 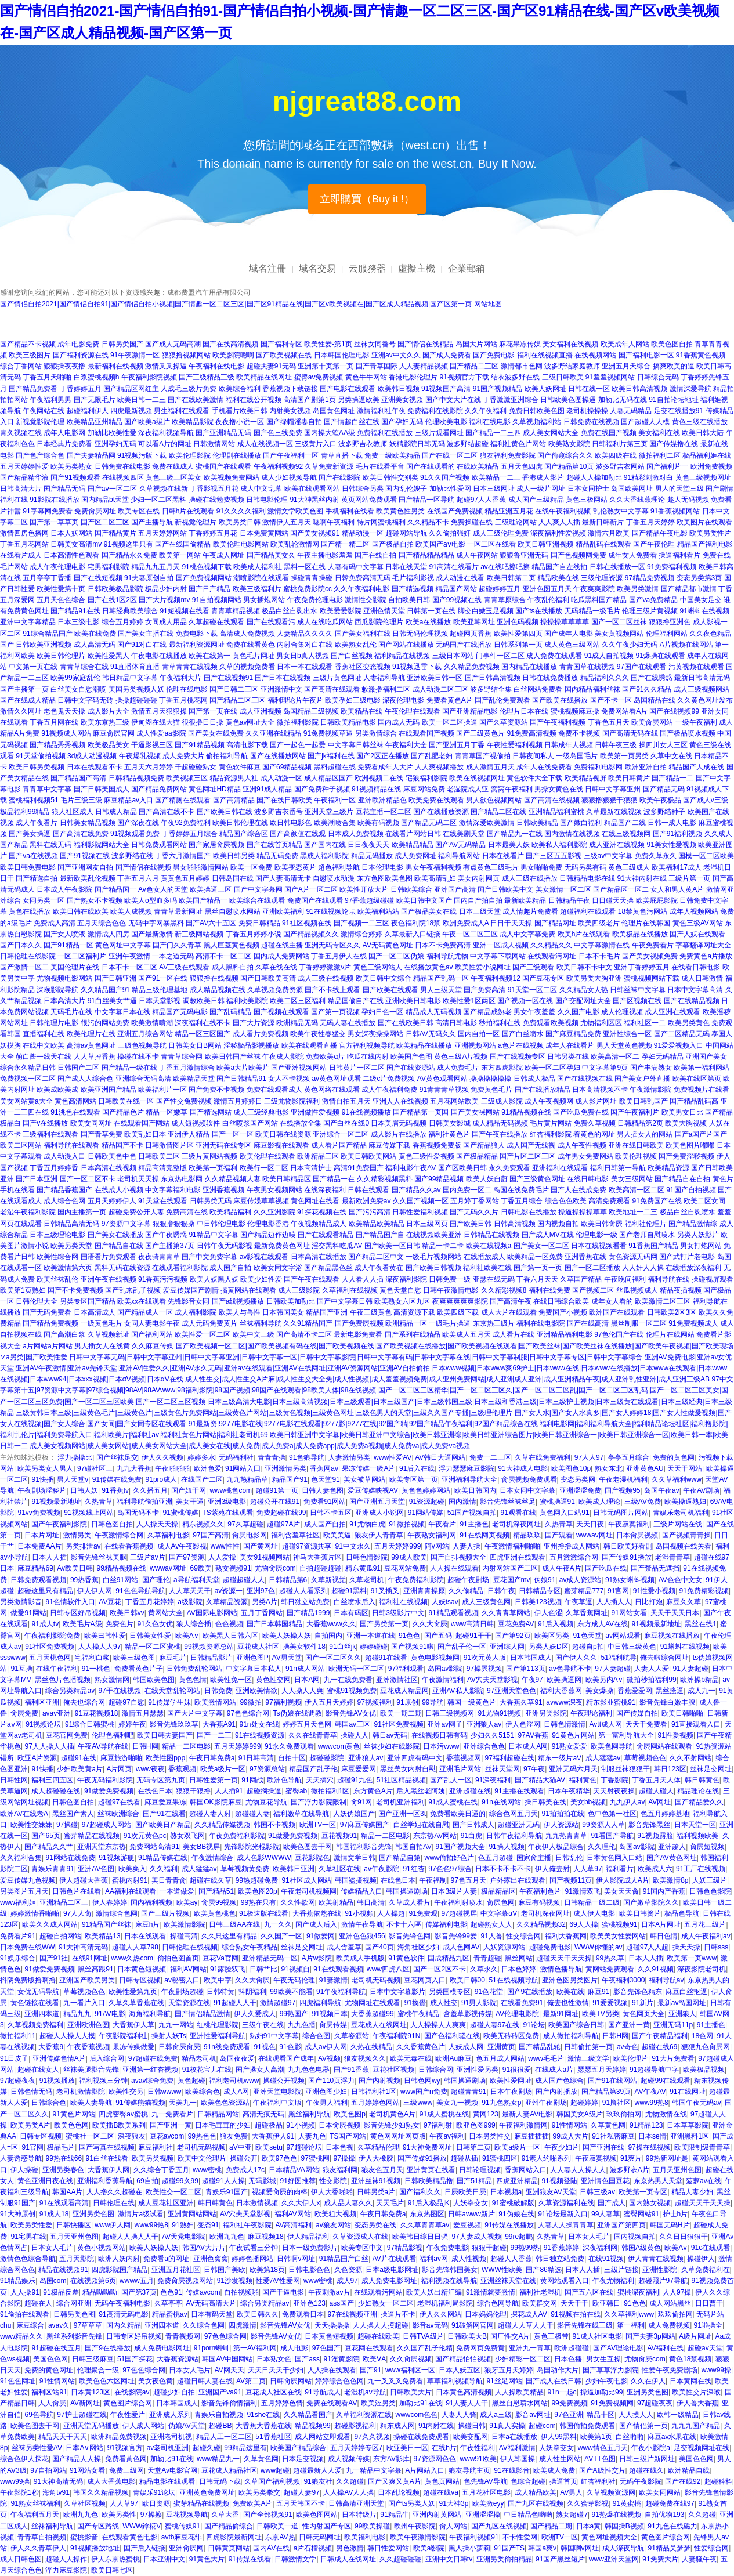 What do you see at coordinates (356, 567) in the screenshot?
I see `人妻有码中文字幕` at bounding box center [356, 567].